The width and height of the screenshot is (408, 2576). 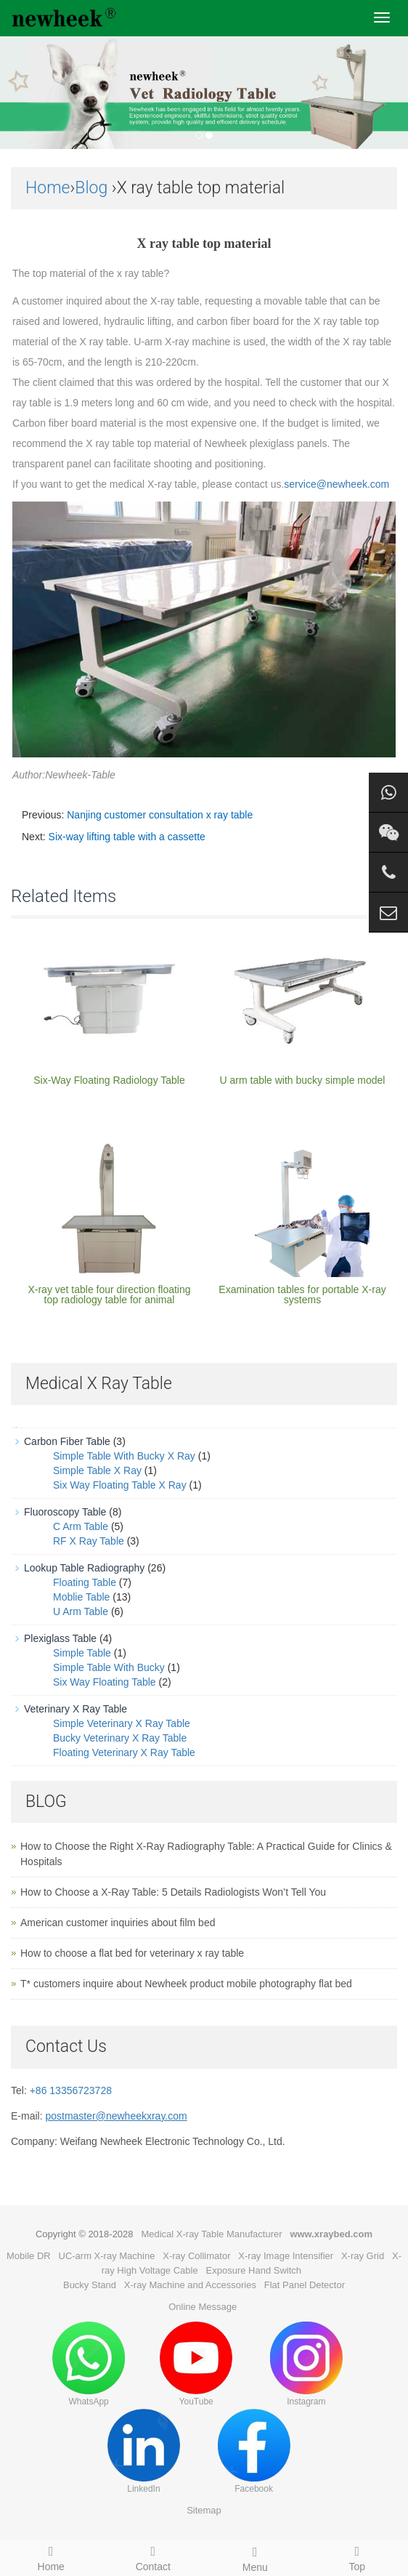 What do you see at coordinates (204, 2510) in the screenshot?
I see `Sitemap` at bounding box center [204, 2510].